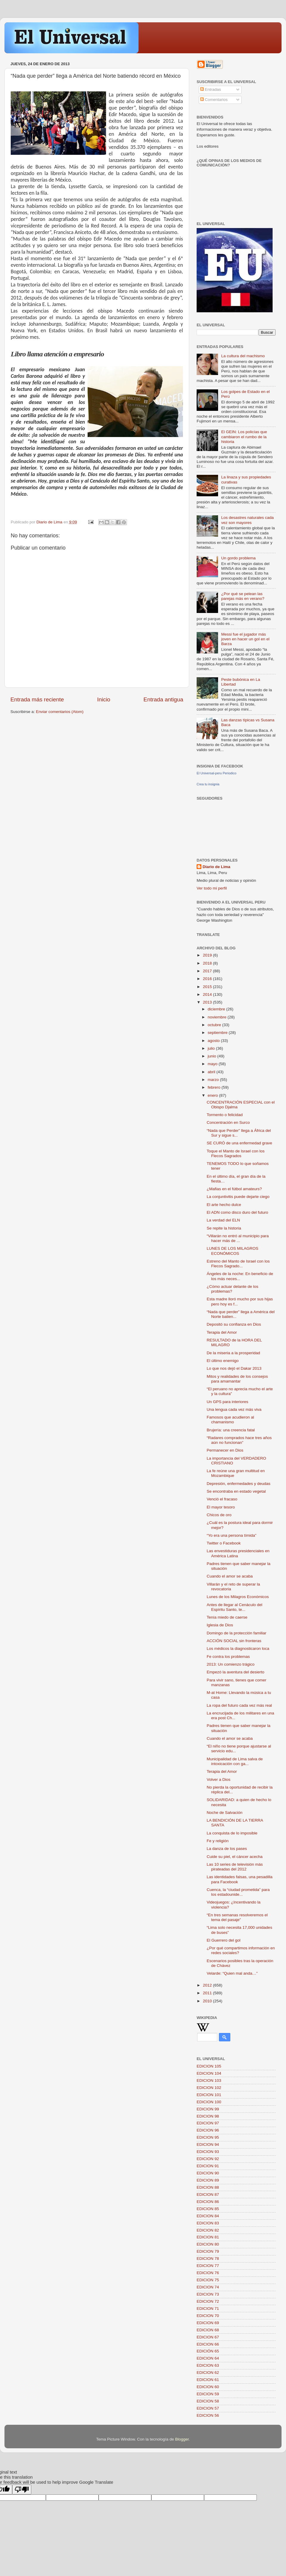 Image resolution: width=286 pixels, height=2576 pixels. Describe the element at coordinates (232, 1973) in the screenshot. I see `Velarde: “Quien mal anda…”` at that location.